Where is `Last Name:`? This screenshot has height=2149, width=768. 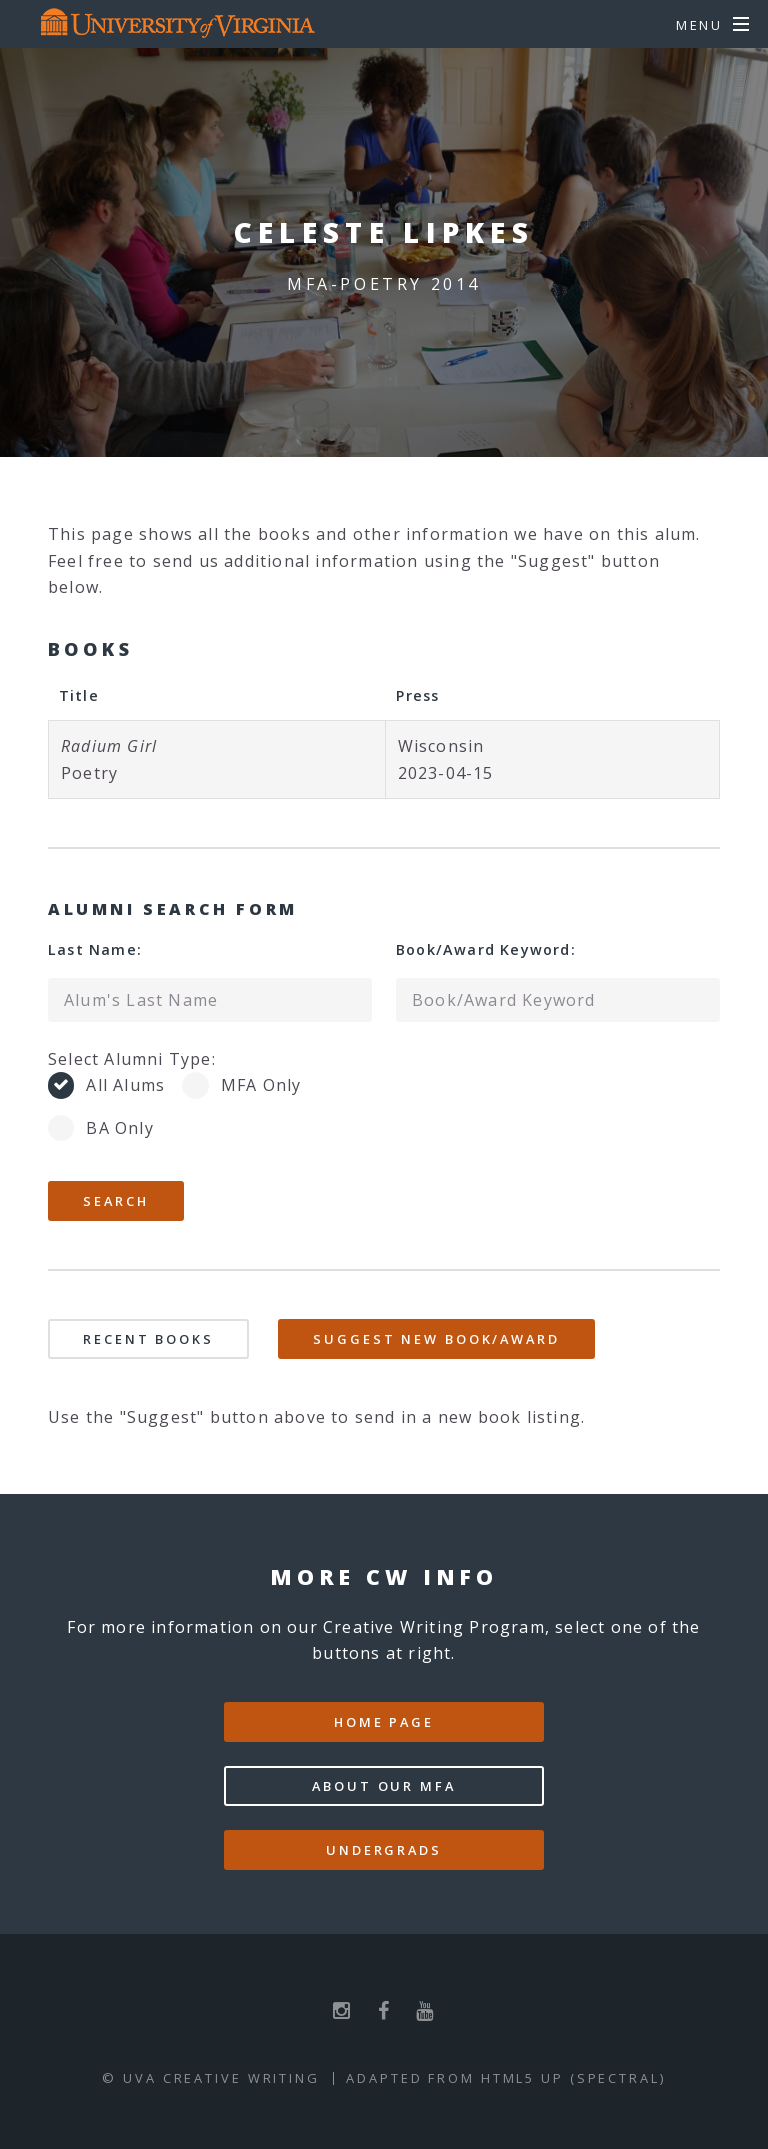
Last Name: is located at coordinates (95, 949).